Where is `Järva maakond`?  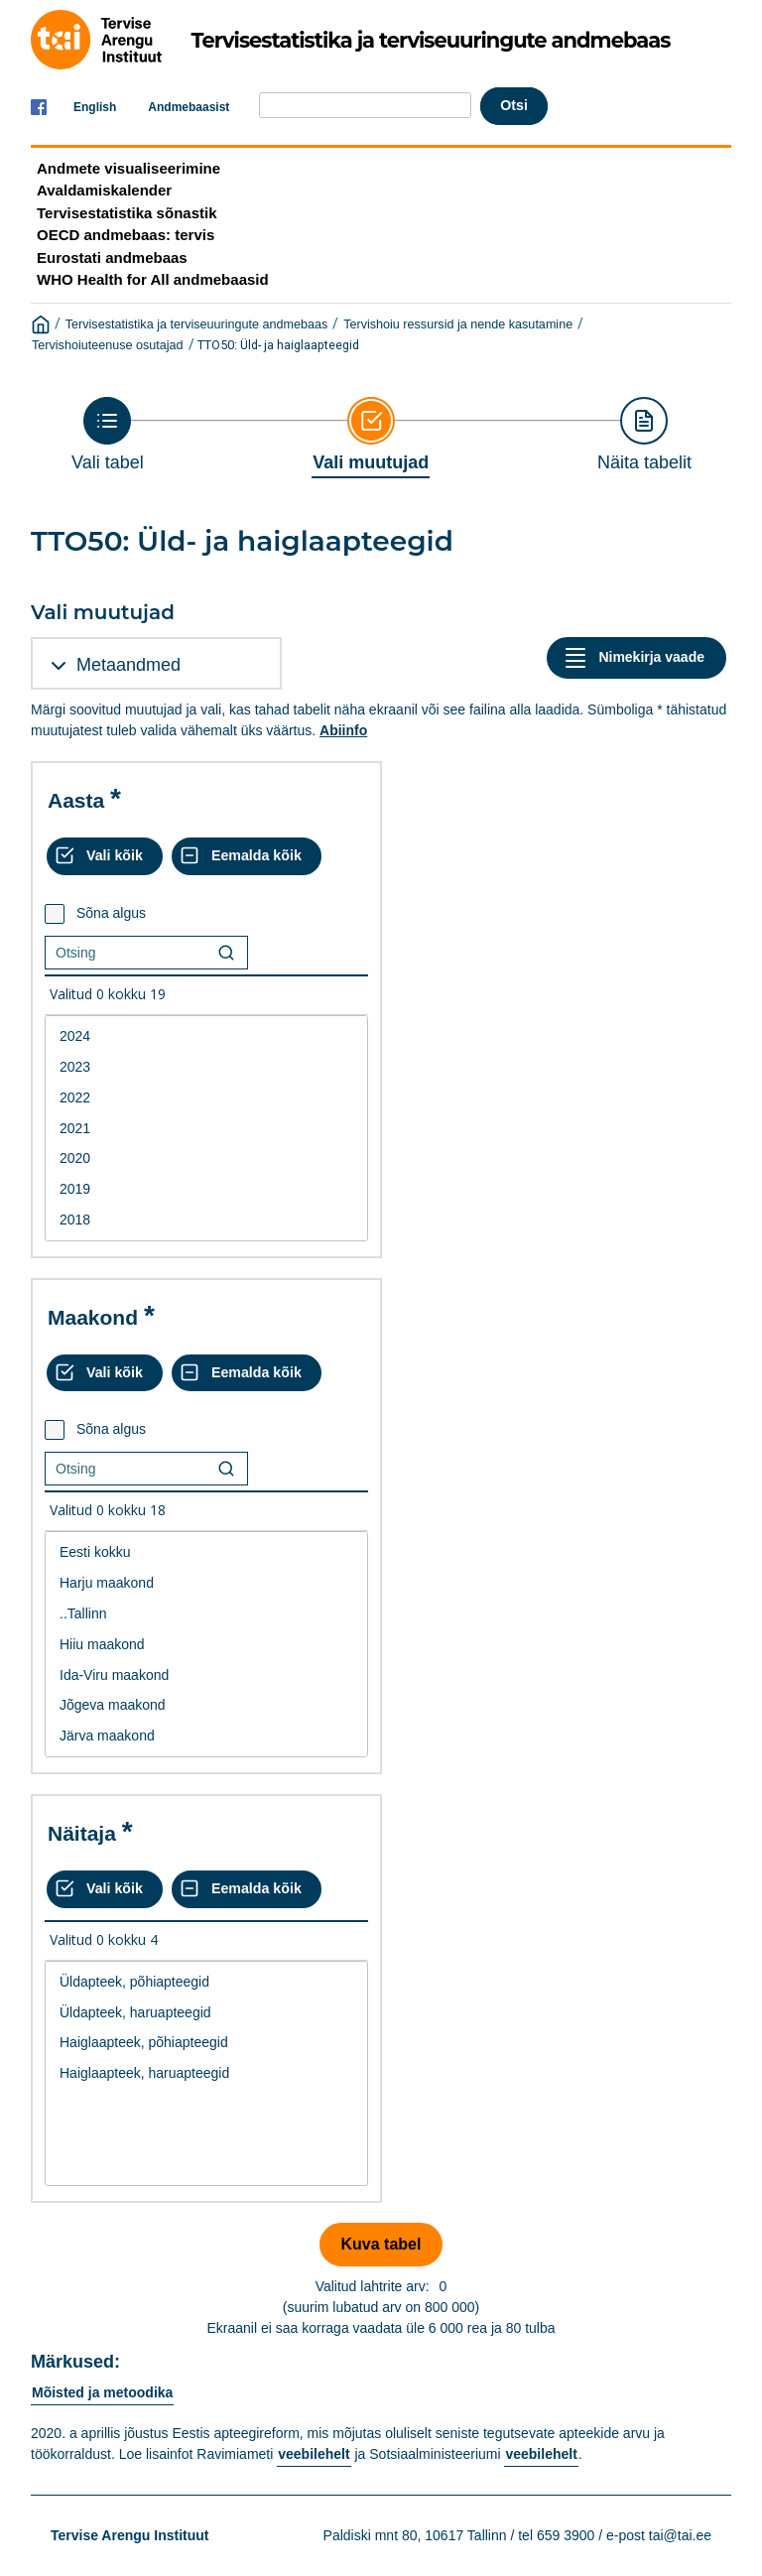
Järva maakond is located at coordinates (206, 1736).